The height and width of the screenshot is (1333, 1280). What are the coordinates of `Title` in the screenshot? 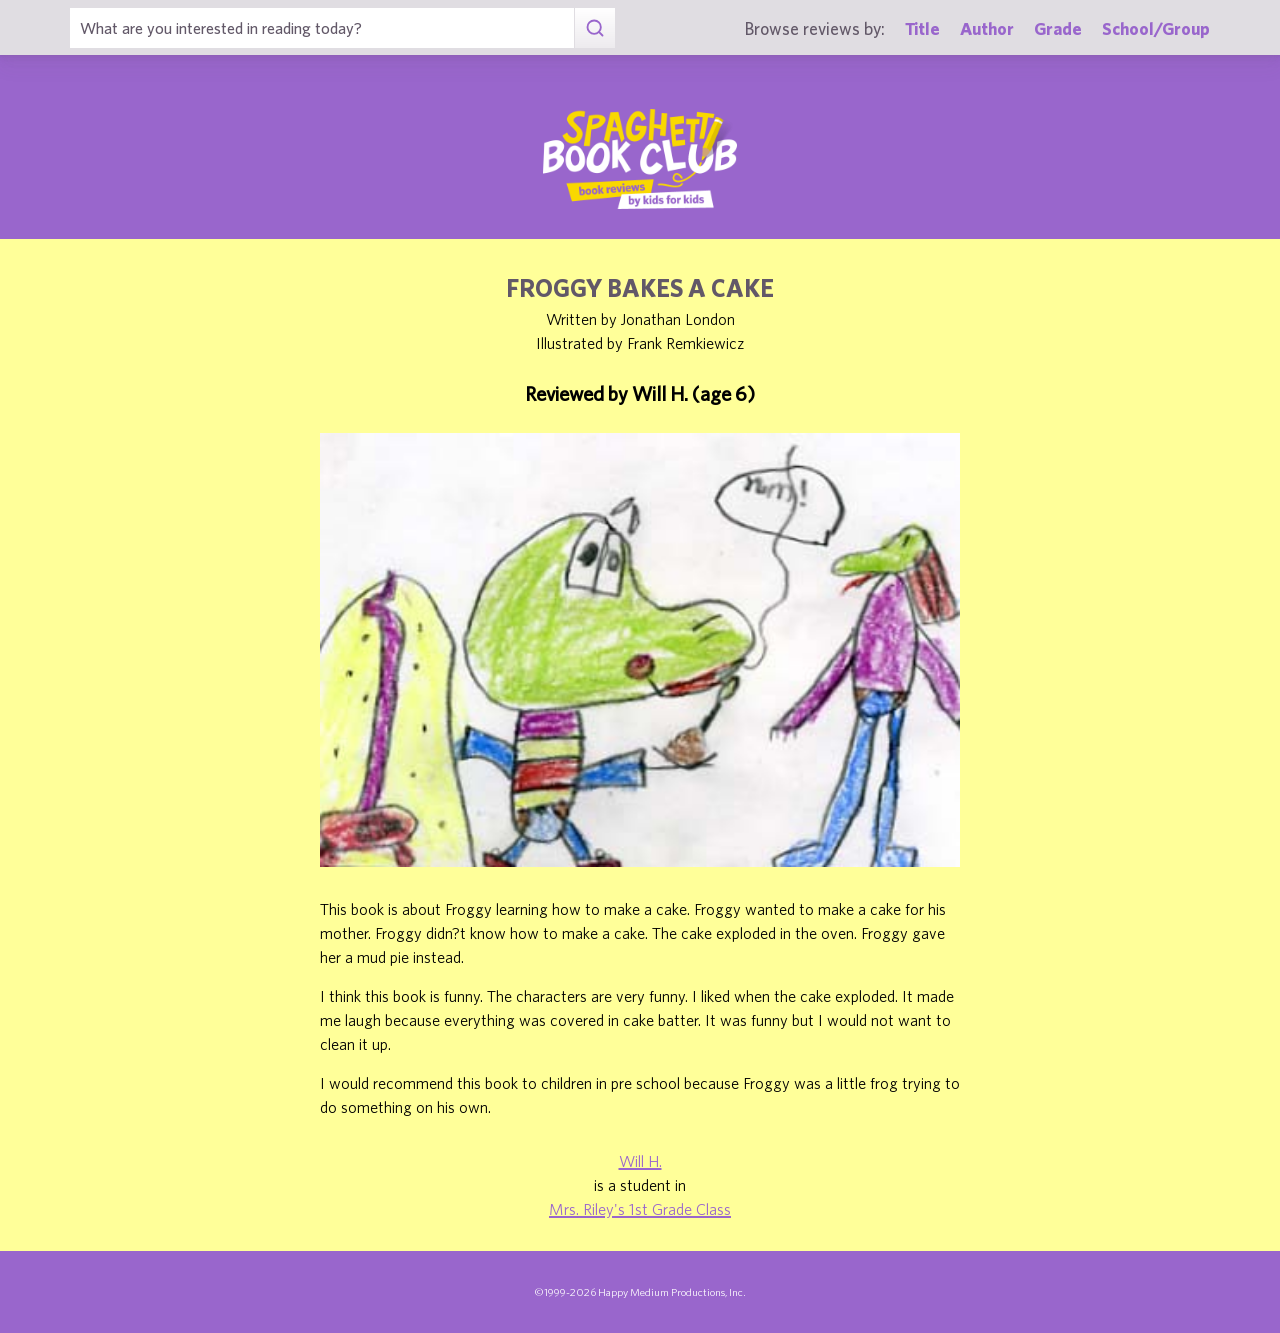 It's located at (922, 28).